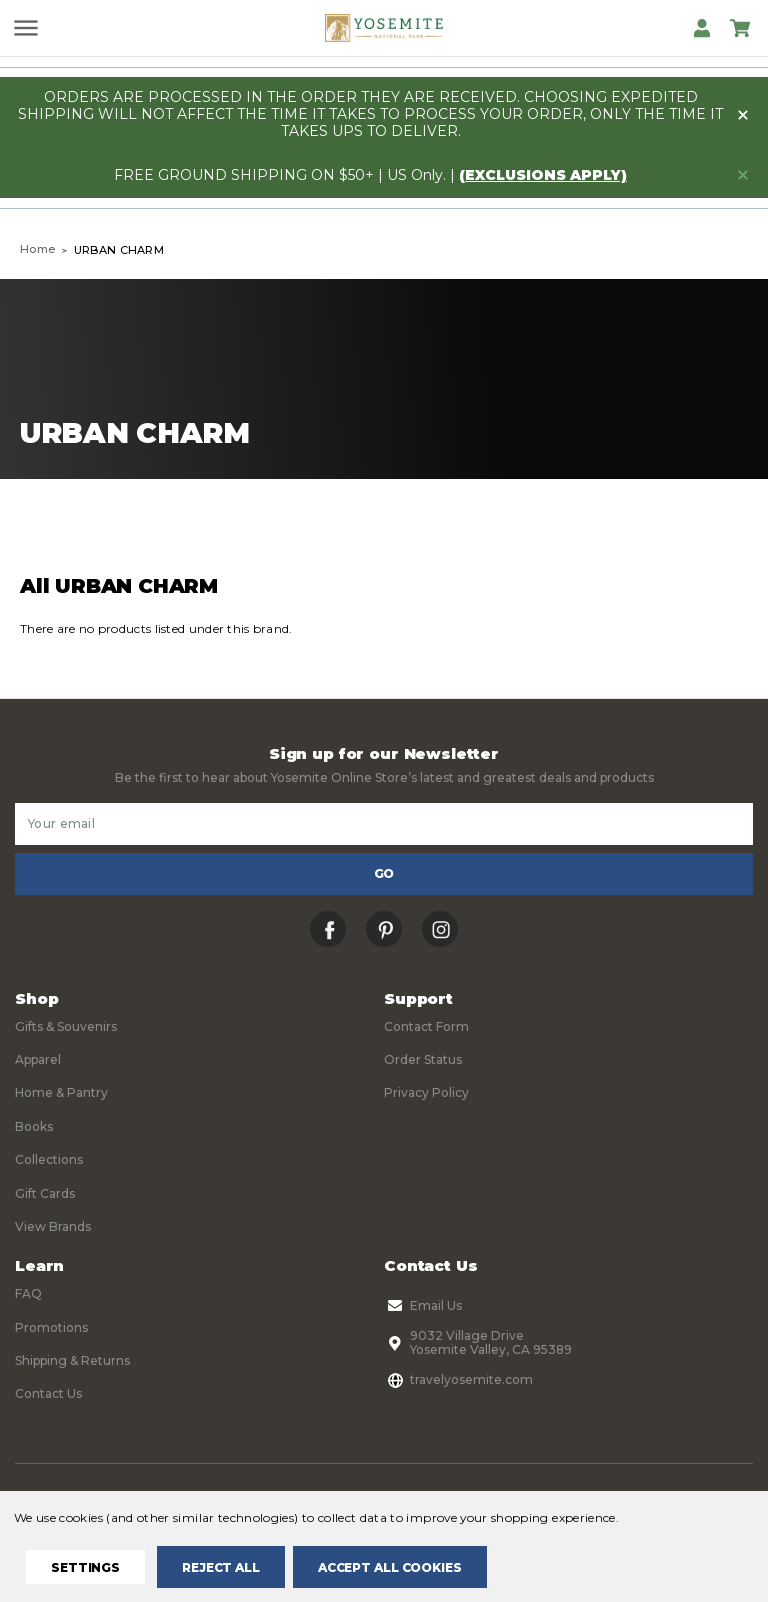  Describe the element at coordinates (72, 1360) in the screenshot. I see `Shipping & Returns` at that location.